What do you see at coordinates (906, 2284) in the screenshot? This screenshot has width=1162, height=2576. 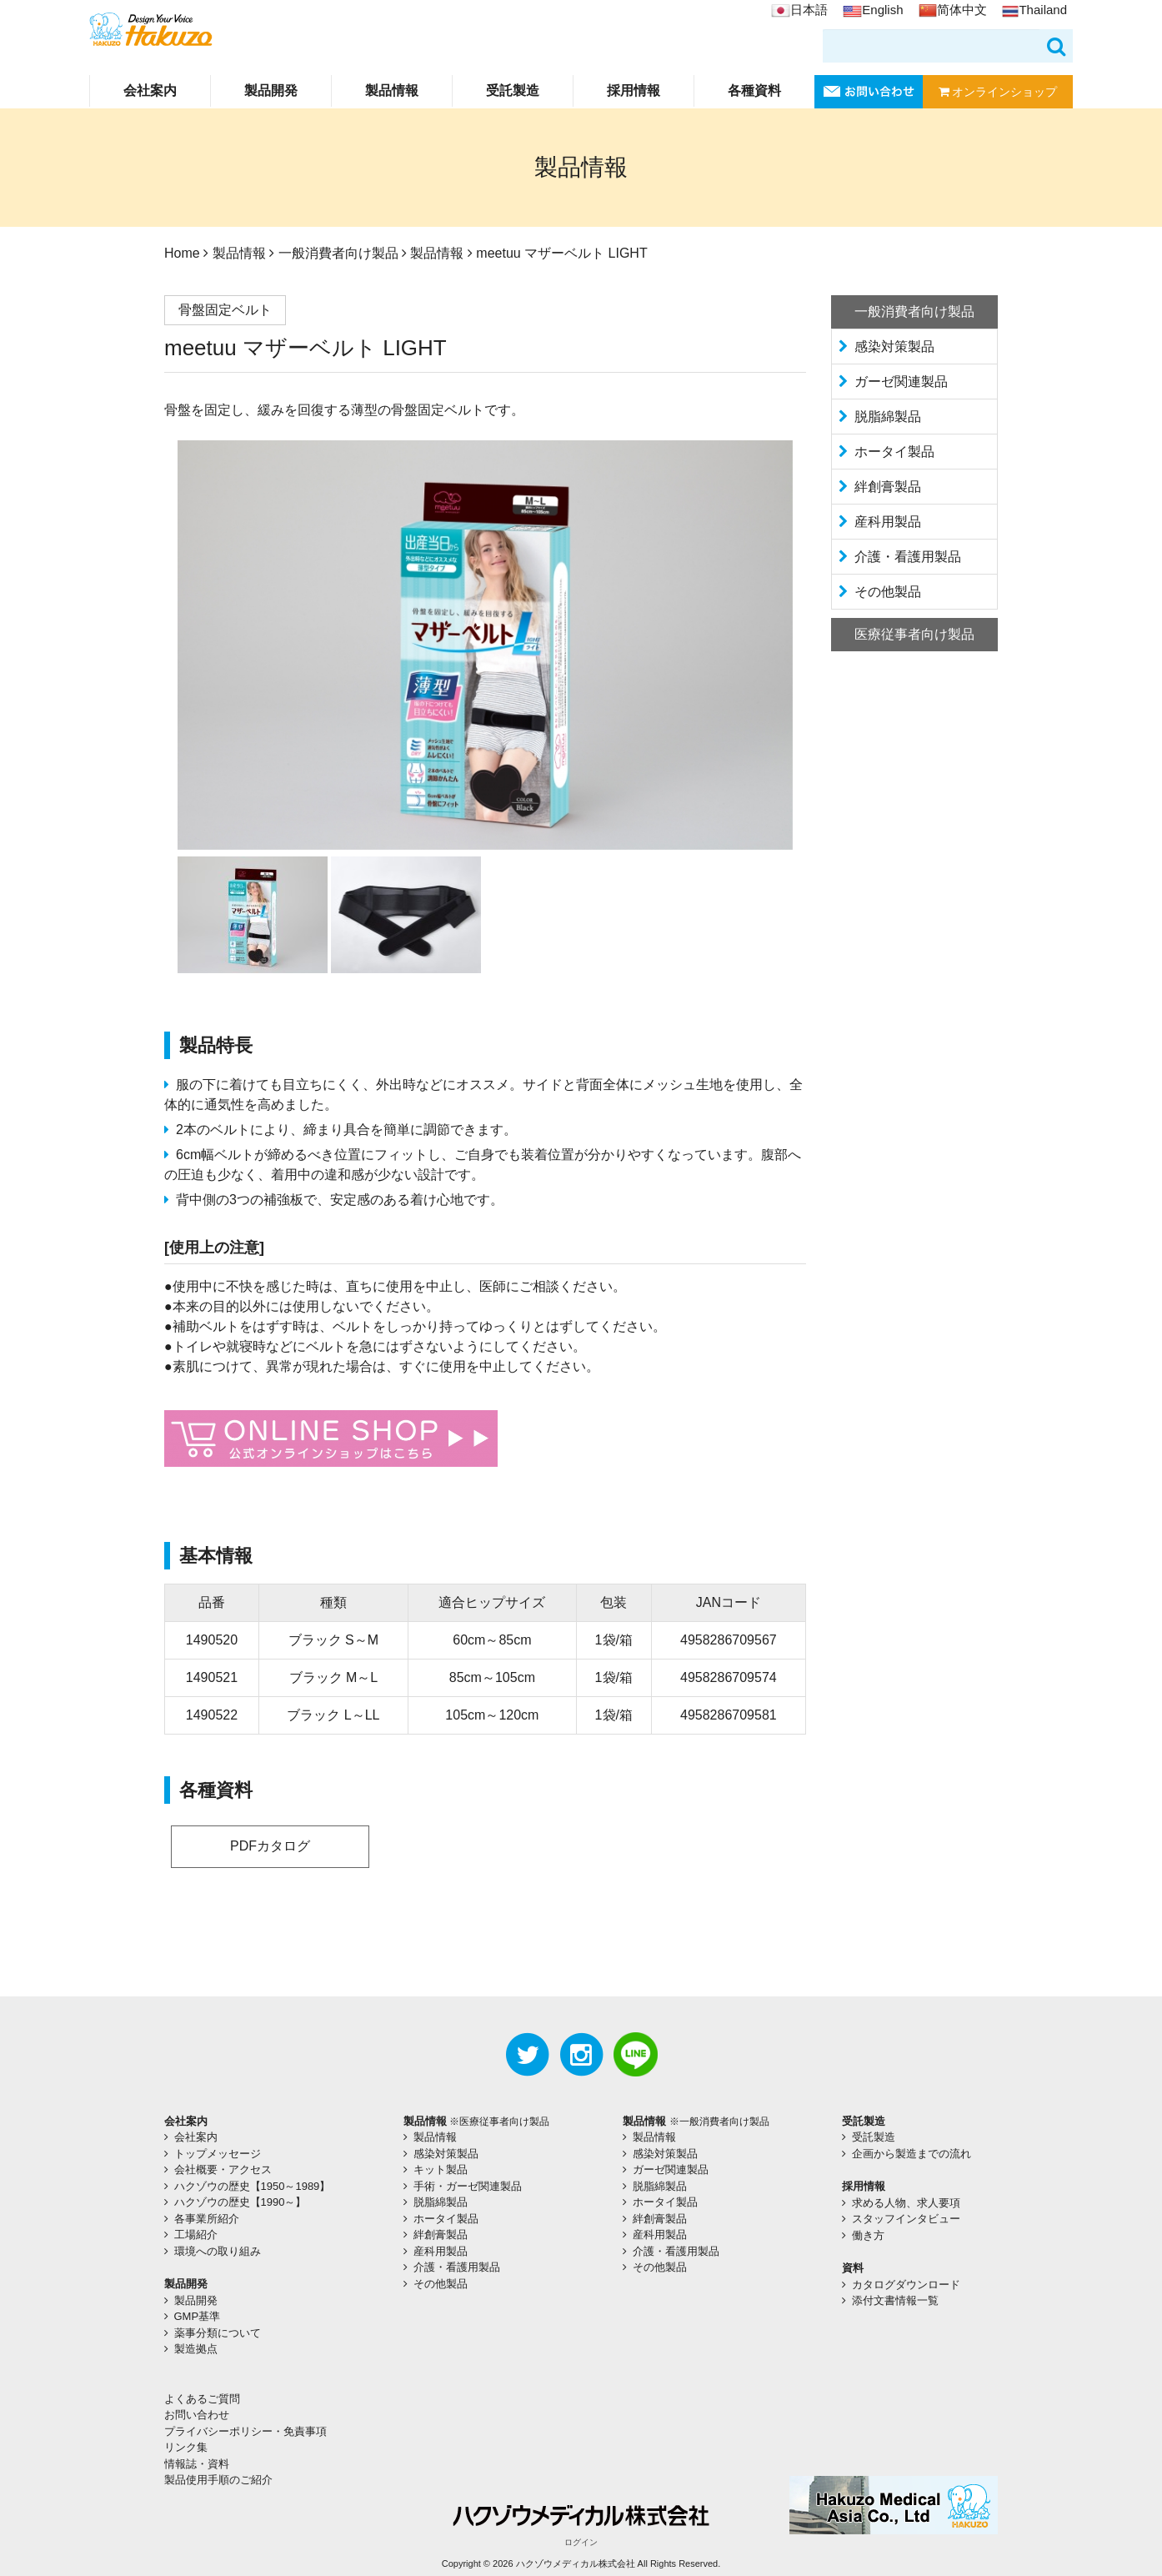 I see `カタログダウンロード` at bounding box center [906, 2284].